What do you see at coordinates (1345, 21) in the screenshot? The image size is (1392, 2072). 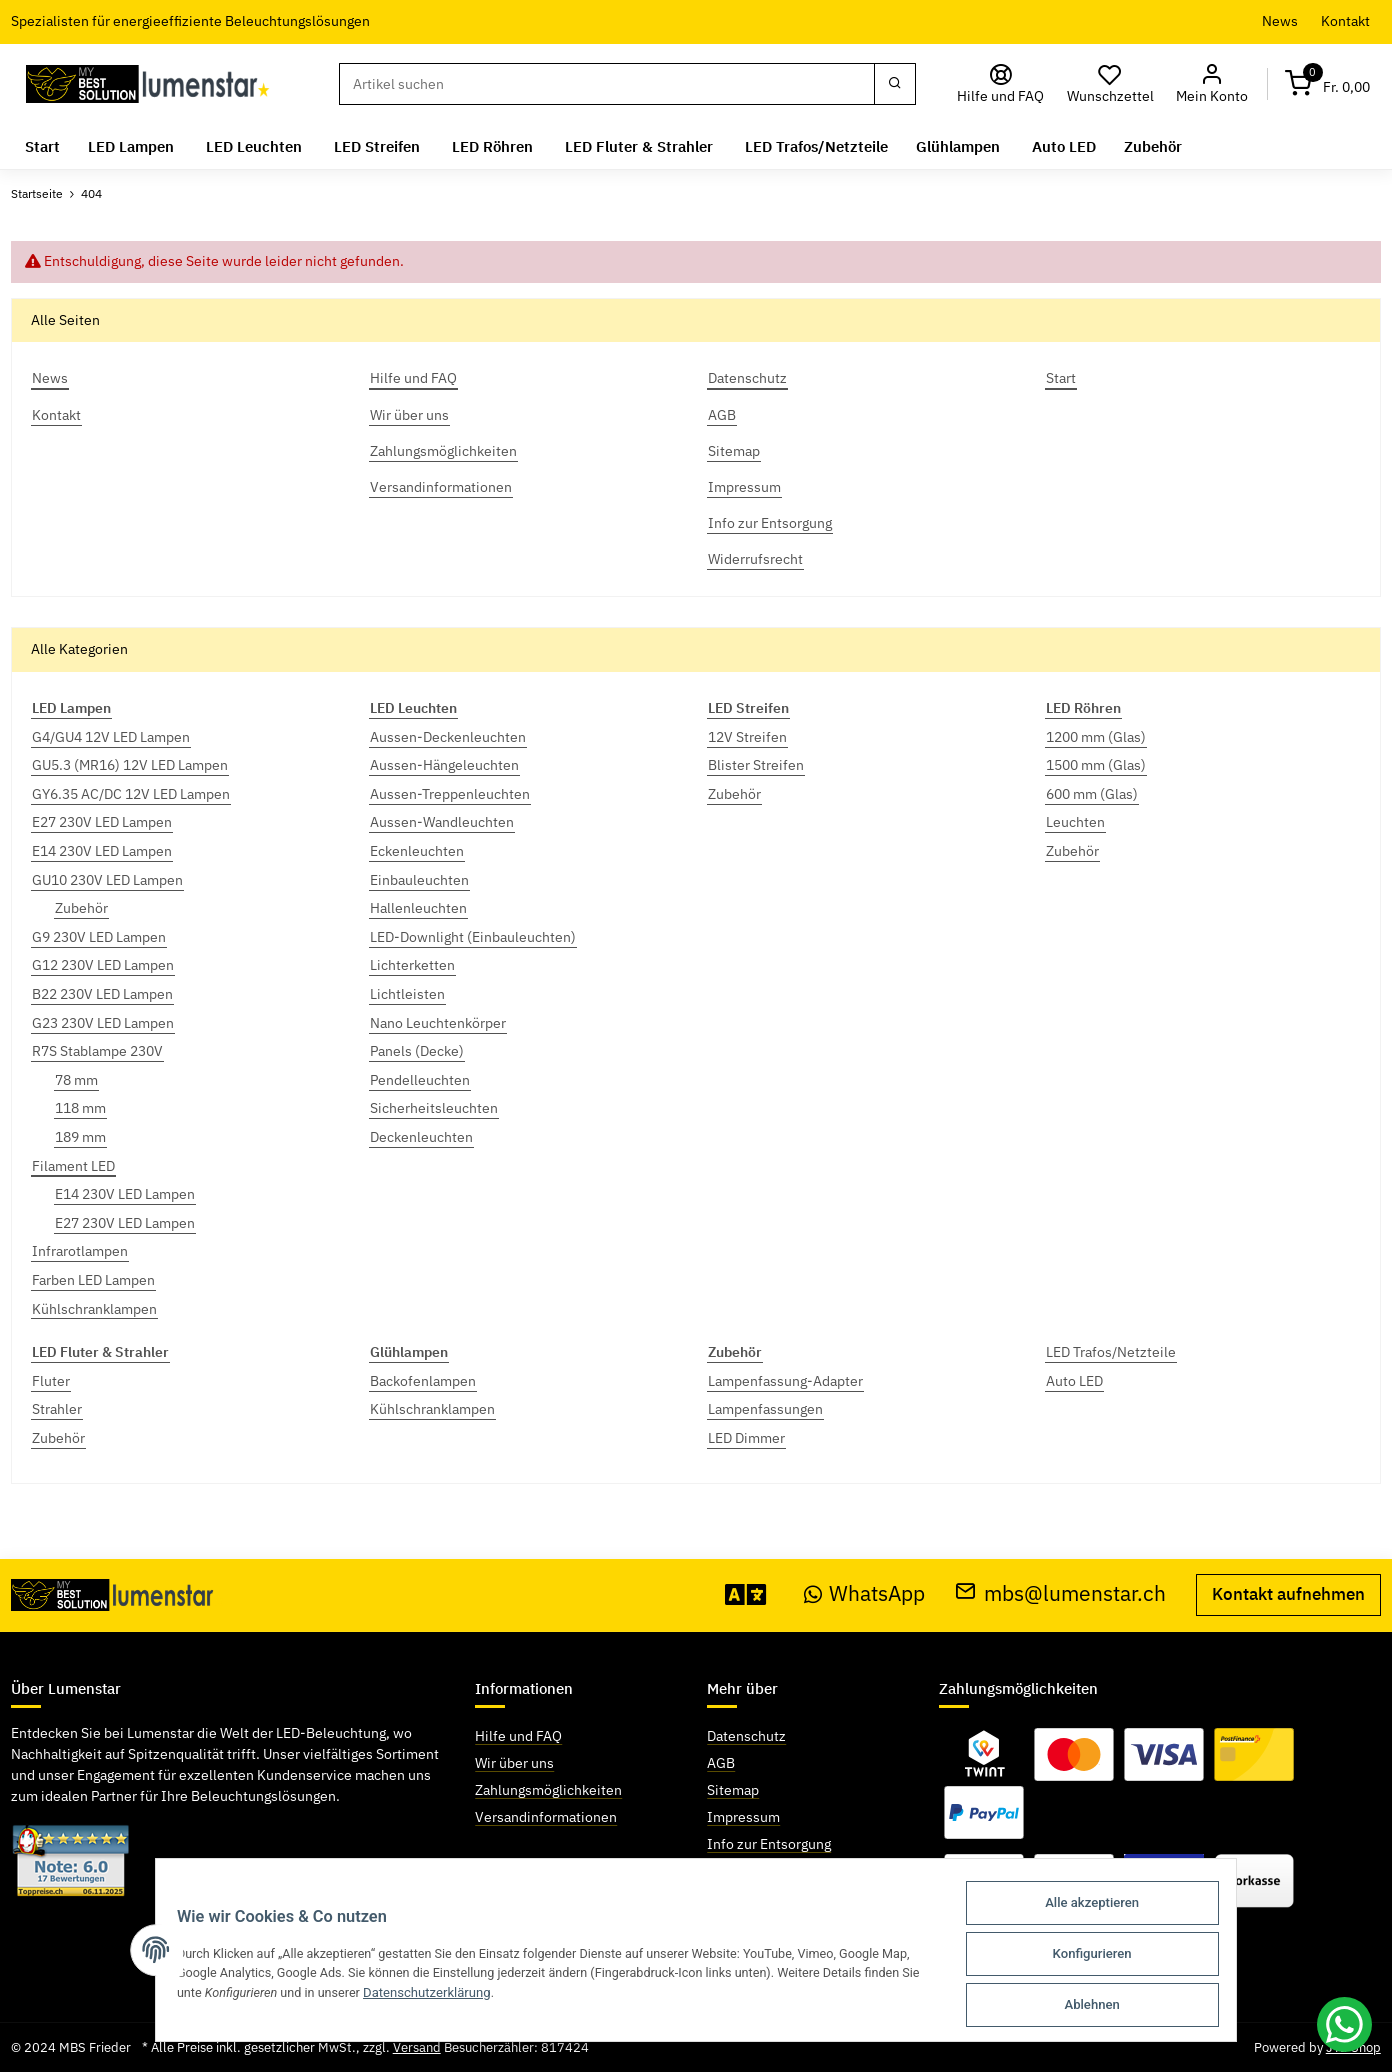 I see `Kontakt` at bounding box center [1345, 21].